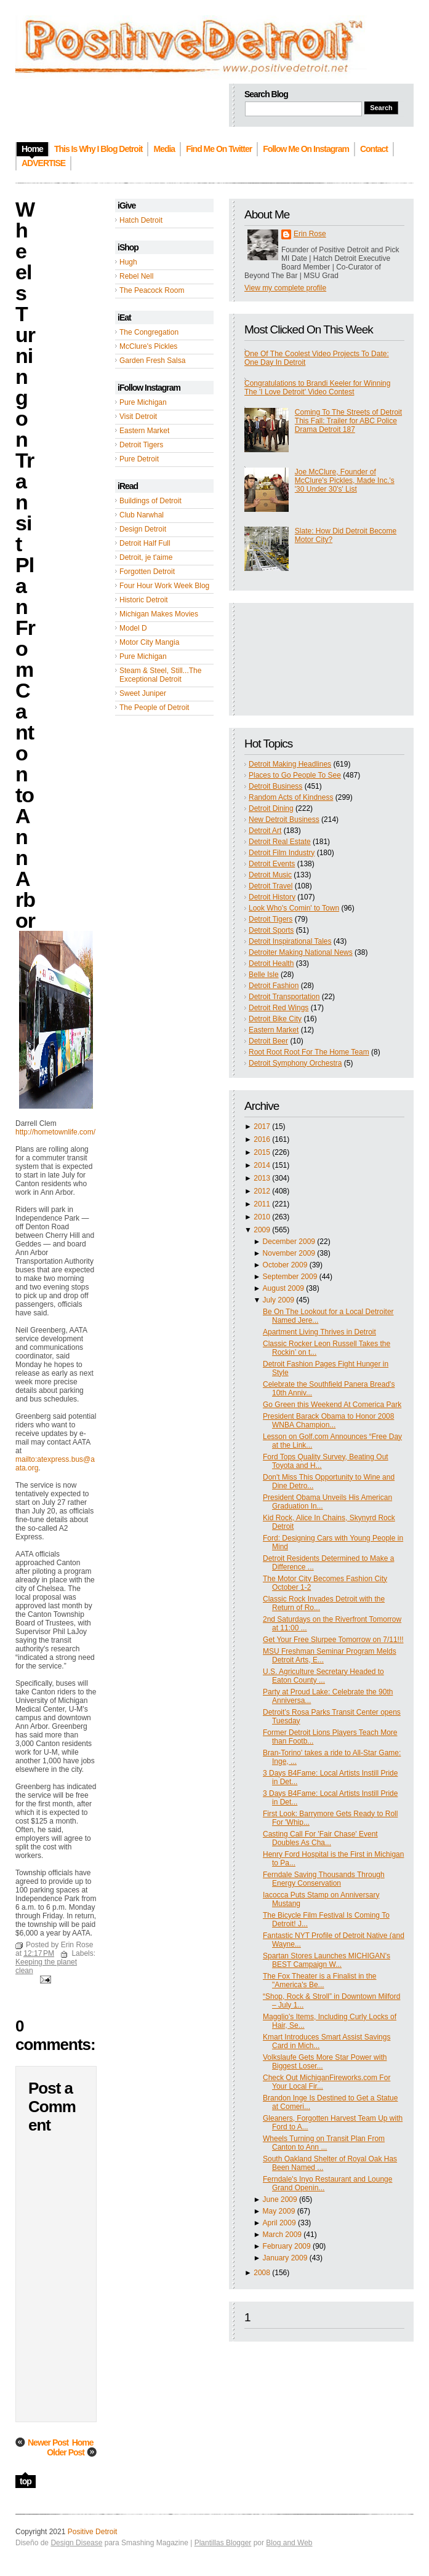 The height and width of the screenshot is (2576, 429). What do you see at coordinates (262, 1217) in the screenshot?
I see `2010` at bounding box center [262, 1217].